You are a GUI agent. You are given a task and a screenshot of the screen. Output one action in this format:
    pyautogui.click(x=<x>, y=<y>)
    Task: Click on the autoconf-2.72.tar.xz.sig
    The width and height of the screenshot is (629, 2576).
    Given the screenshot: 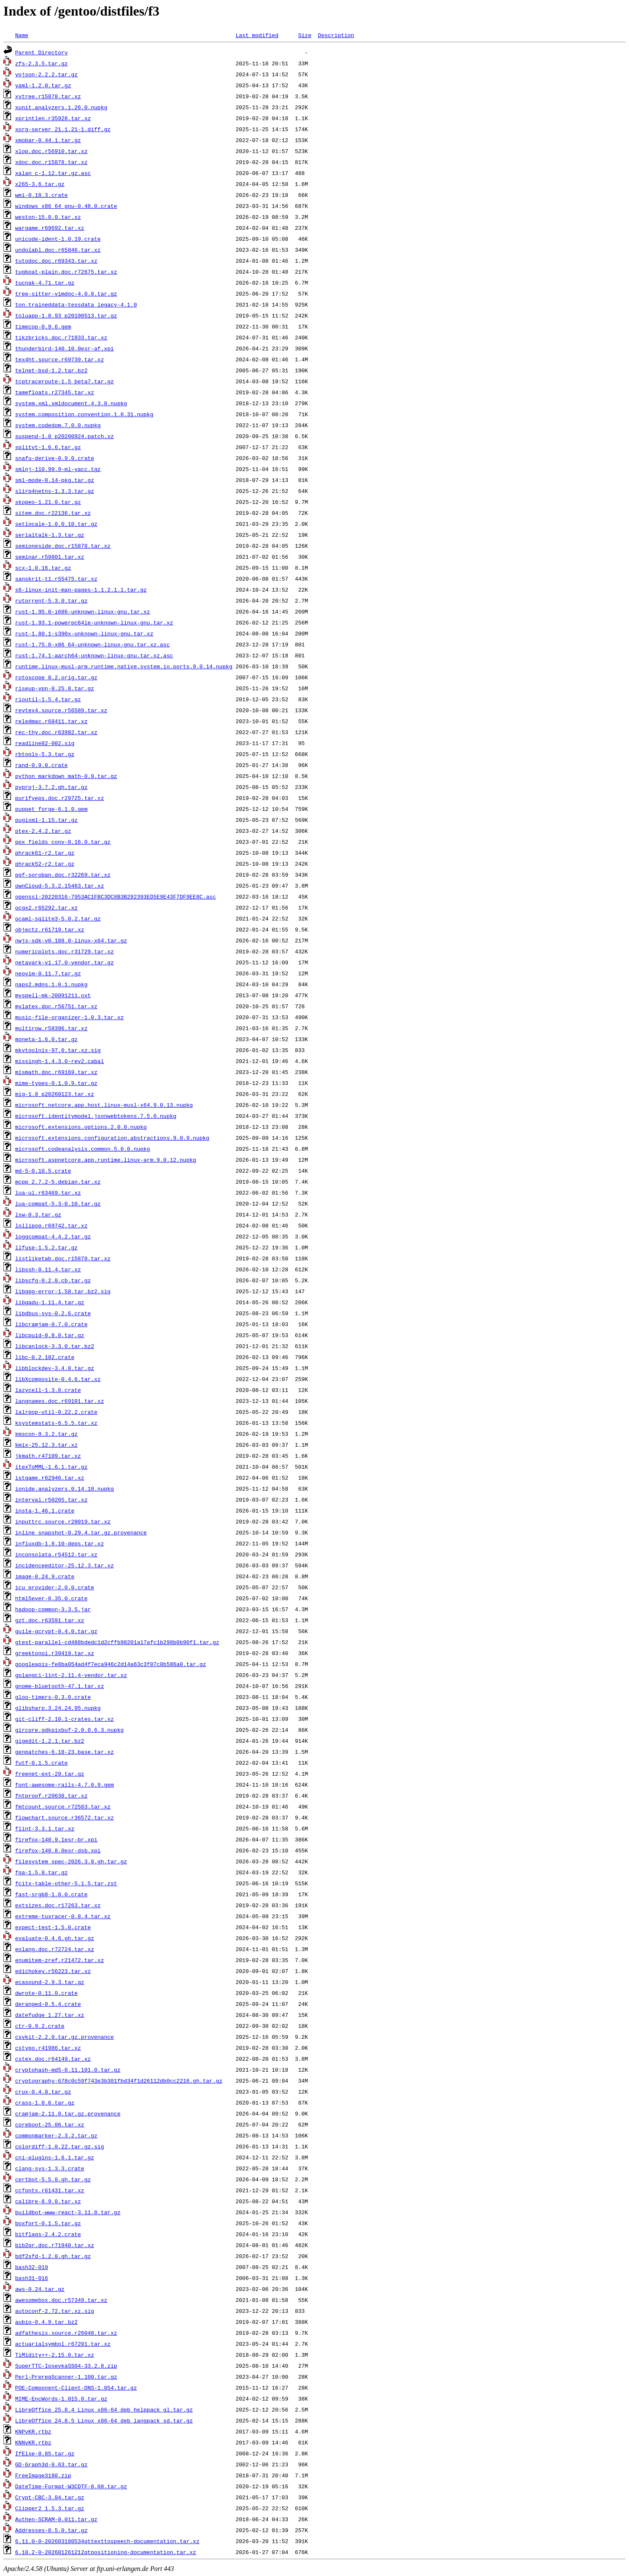 What is the action you would take?
    pyautogui.click(x=54, y=2311)
    